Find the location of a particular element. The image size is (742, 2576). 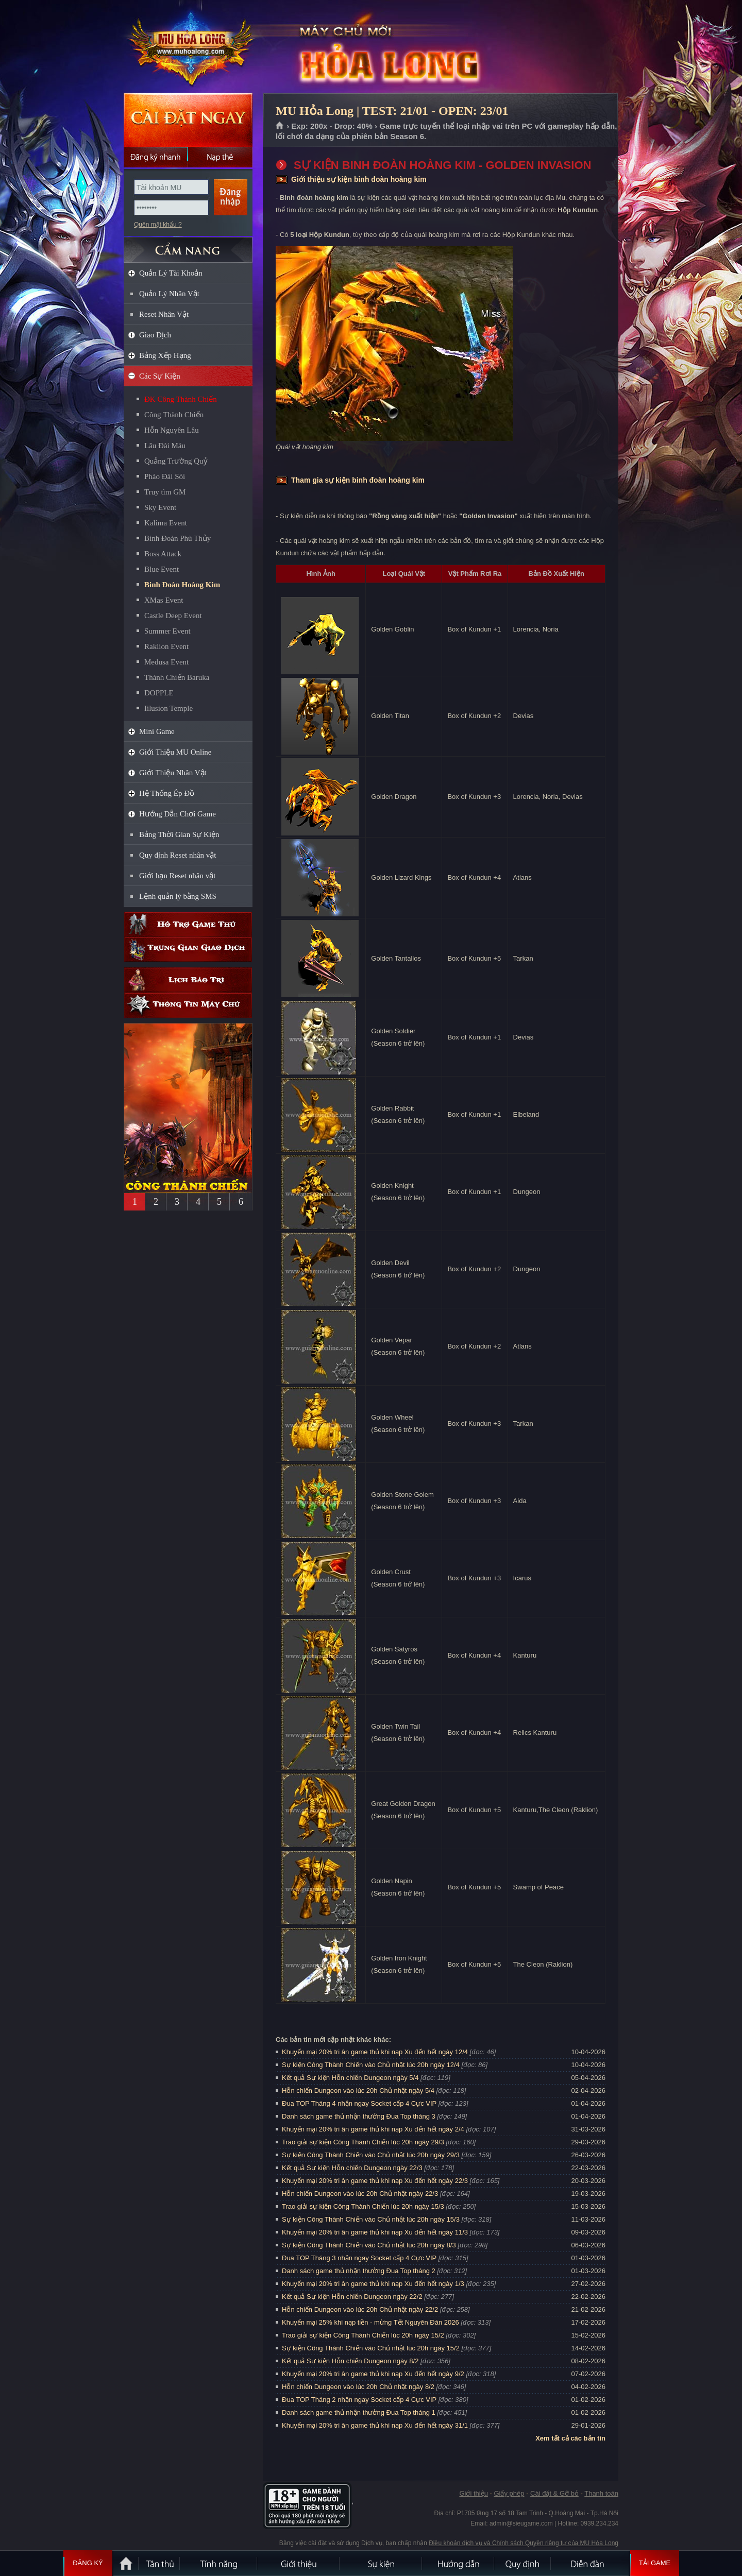

Sự kiện Công Thành Chiến vào Chủ nhật lúc 20h ngày 15/2 is located at coordinates (371, 2348).